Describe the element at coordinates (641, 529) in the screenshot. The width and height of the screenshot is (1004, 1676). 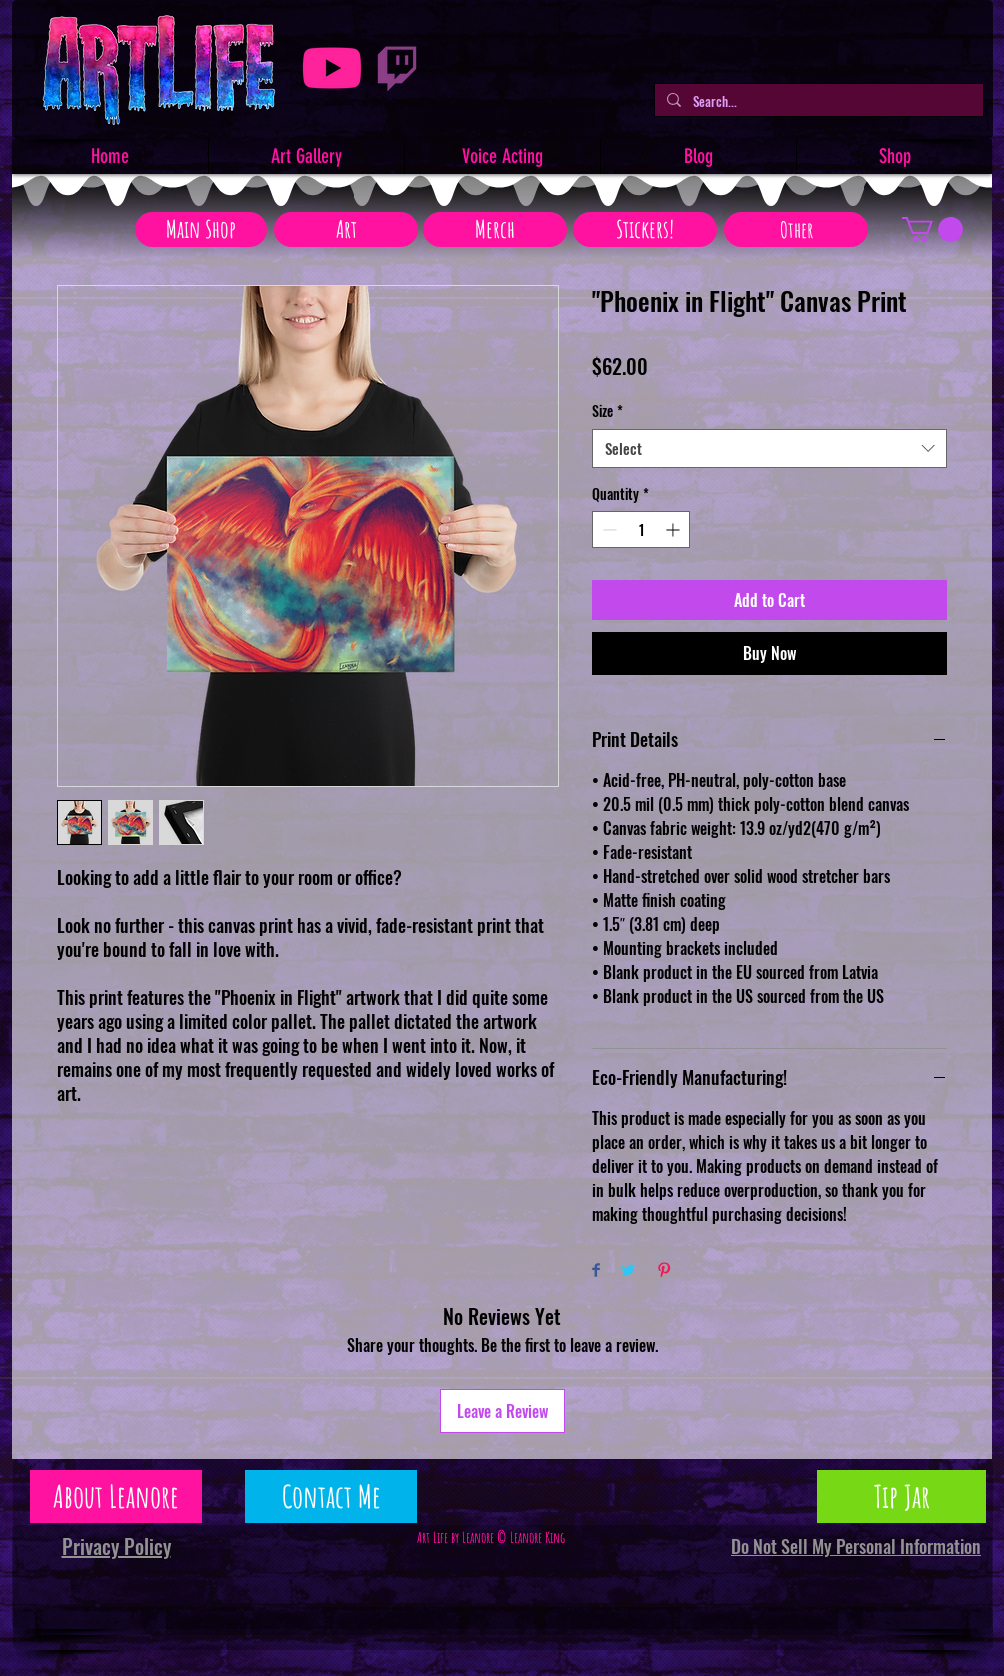
I see `[spinbutton]` at that location.